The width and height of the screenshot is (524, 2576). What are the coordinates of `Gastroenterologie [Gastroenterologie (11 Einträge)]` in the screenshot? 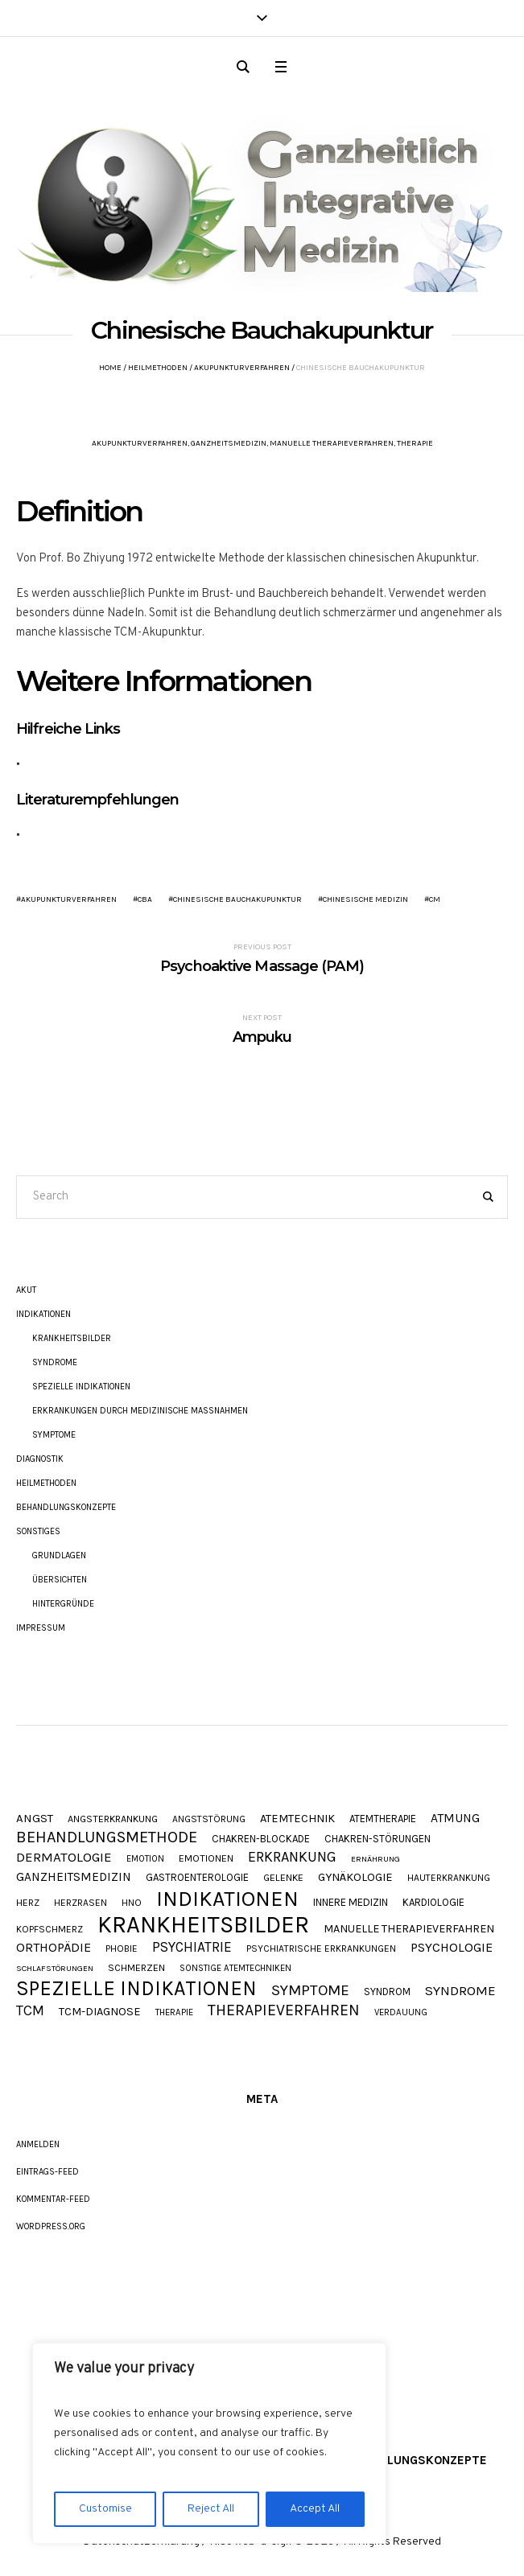 It's located at (197, 1877).